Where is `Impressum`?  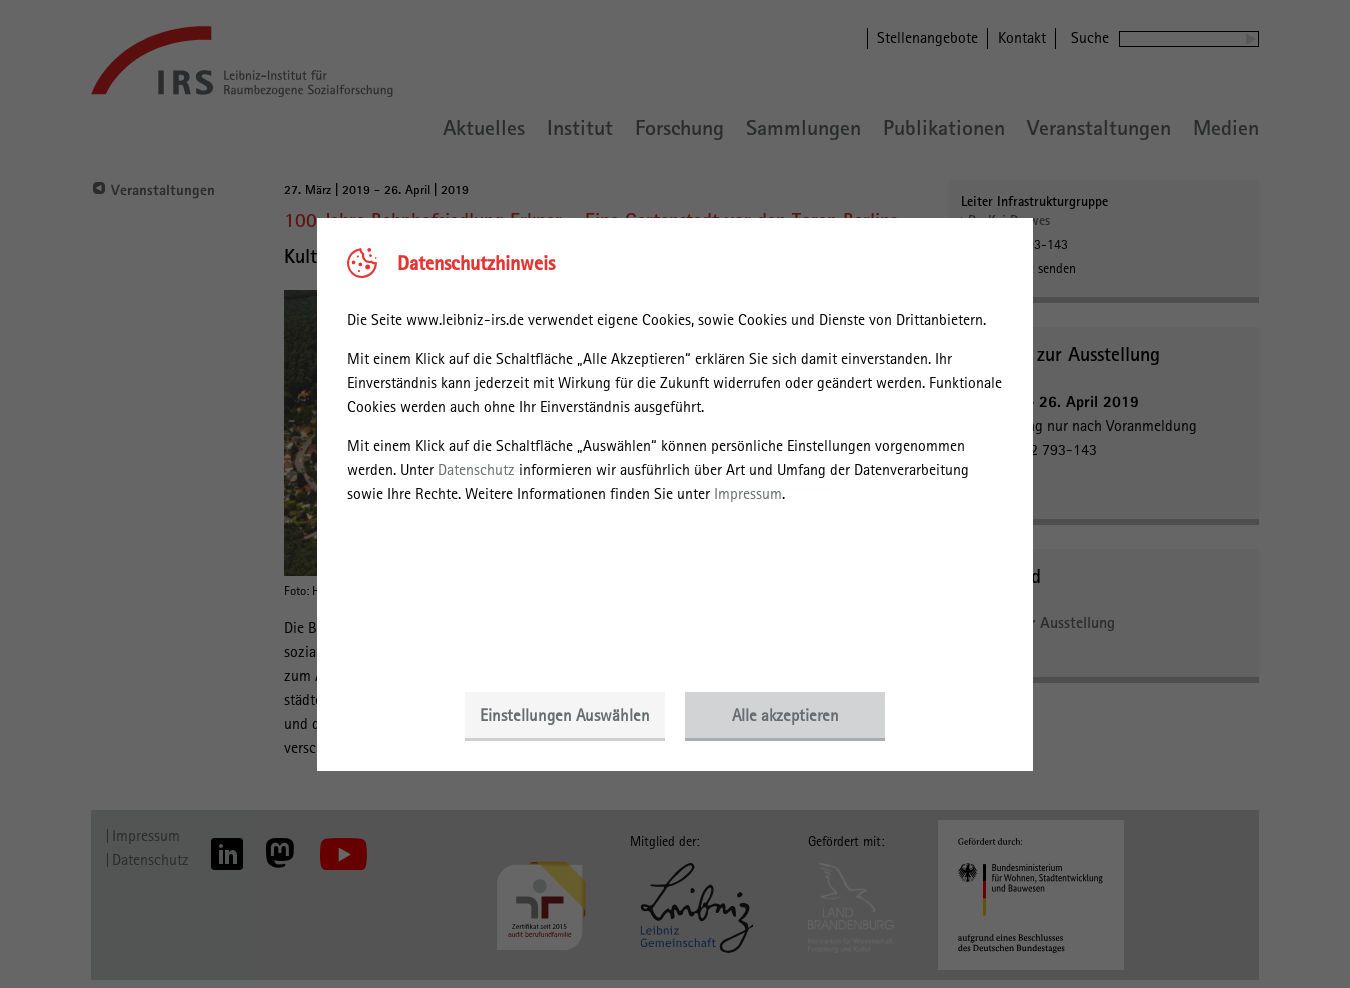
Impressum is located at coordinates (748, 493).